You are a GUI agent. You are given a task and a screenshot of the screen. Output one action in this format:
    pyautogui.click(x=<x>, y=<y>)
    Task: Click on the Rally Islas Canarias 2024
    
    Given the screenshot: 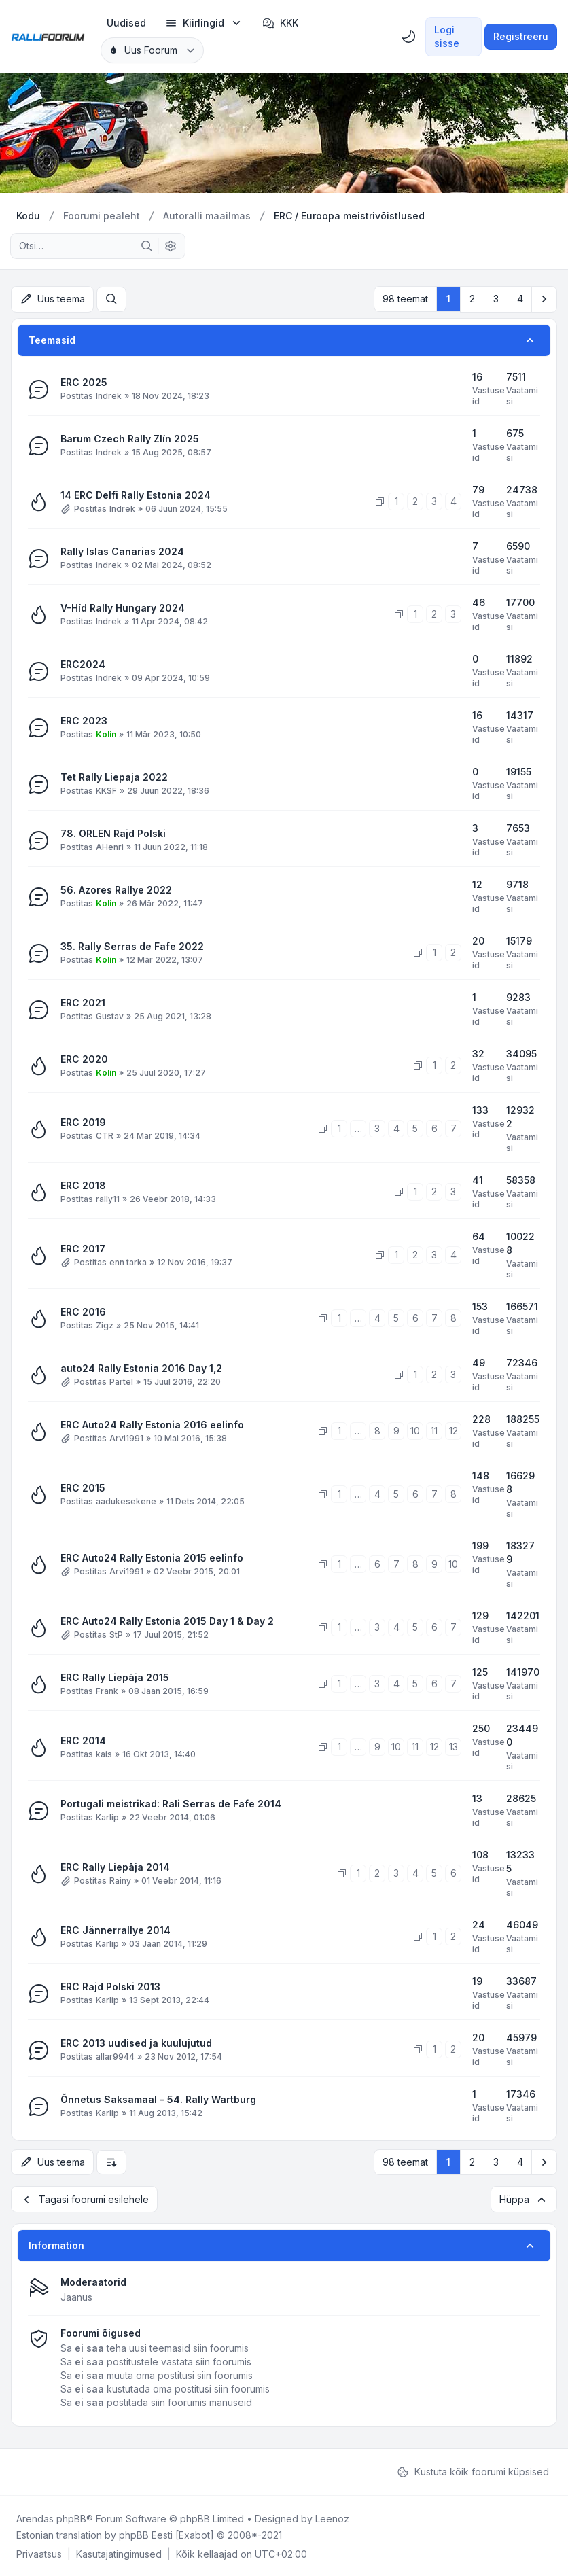 What is the action you would take?
    pyautogui.click(x=122, y=551)
    